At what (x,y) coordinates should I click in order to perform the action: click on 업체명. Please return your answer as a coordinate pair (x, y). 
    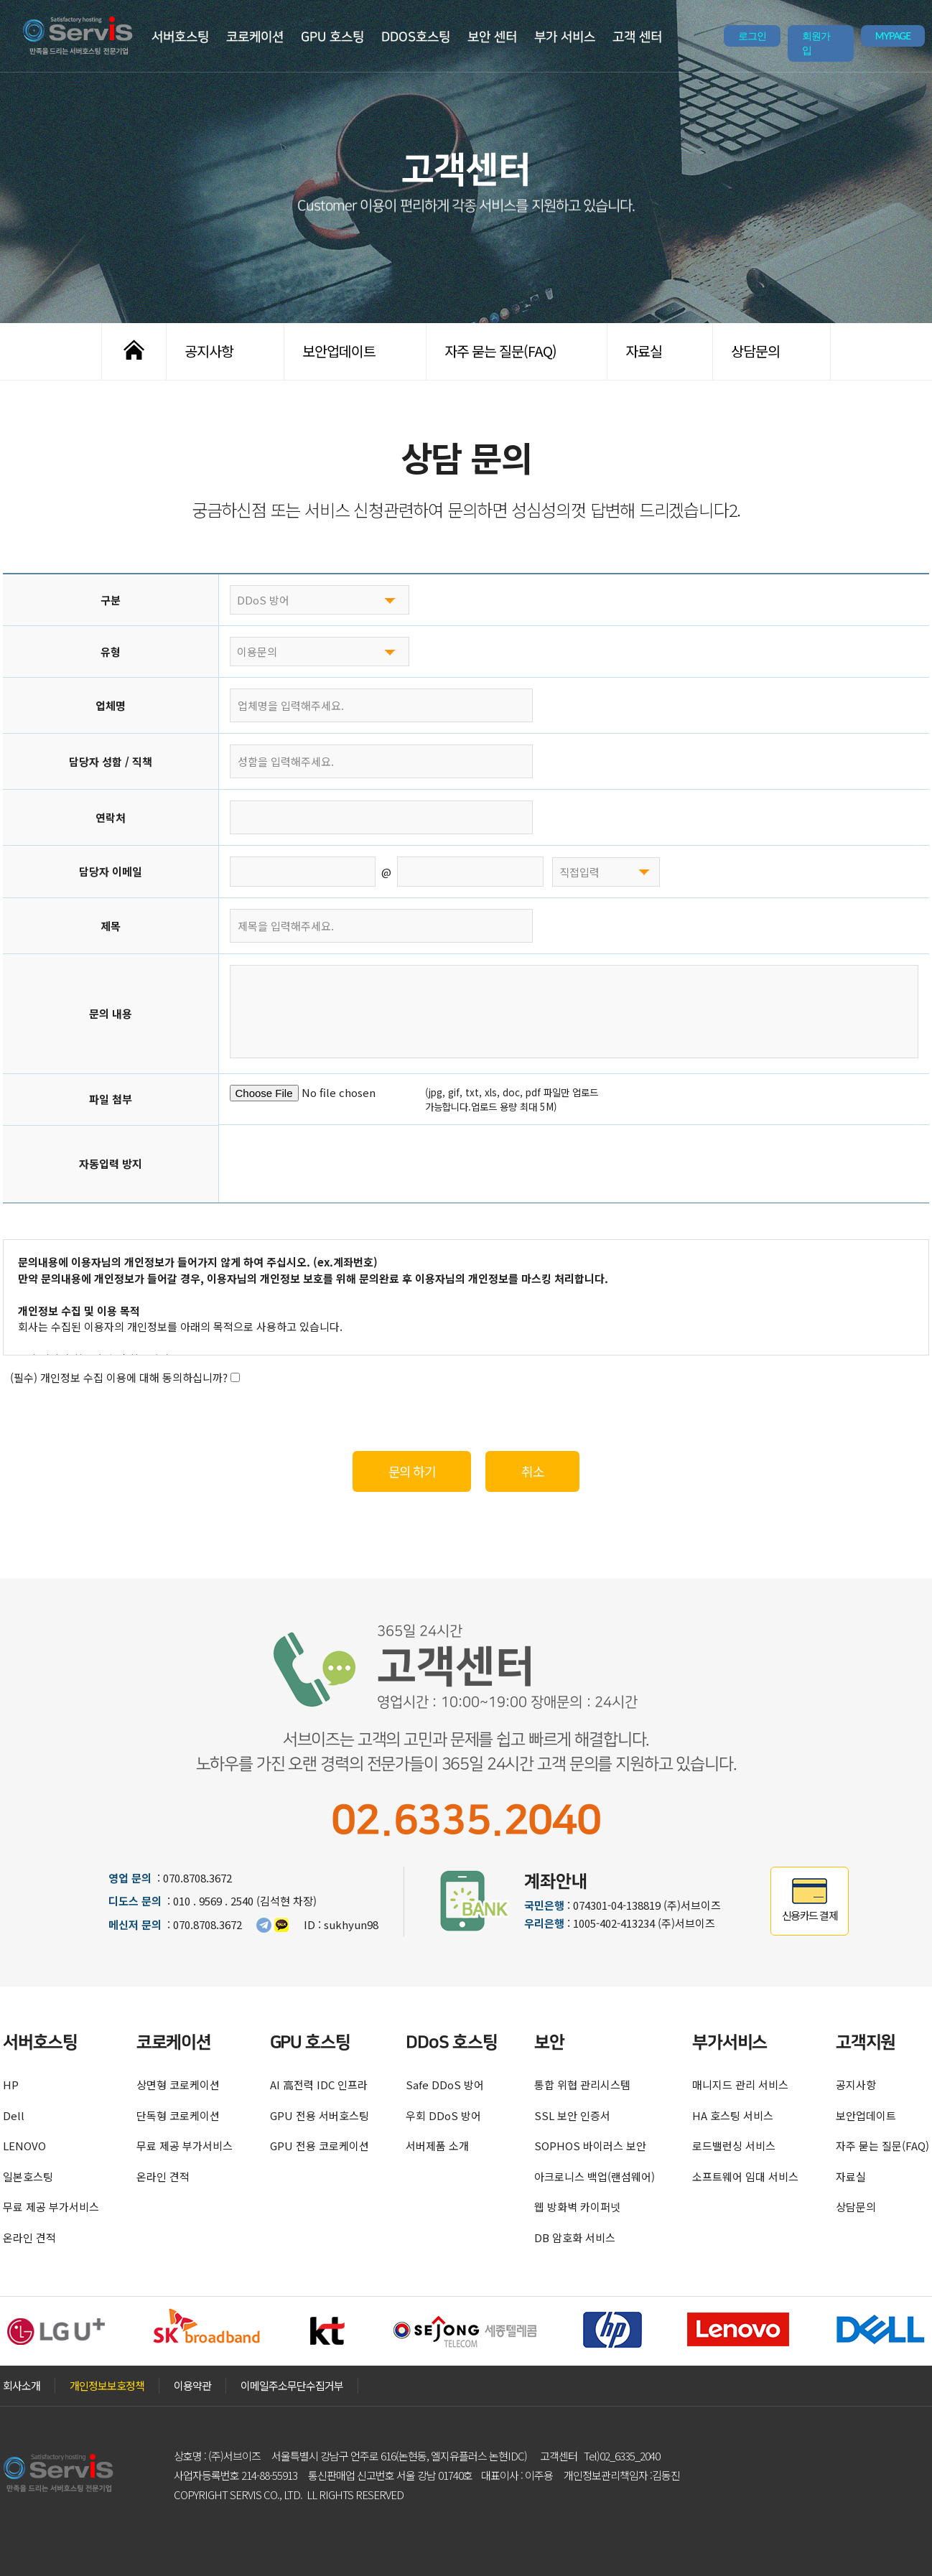
    Looking at the image, I should click on (110, 705).